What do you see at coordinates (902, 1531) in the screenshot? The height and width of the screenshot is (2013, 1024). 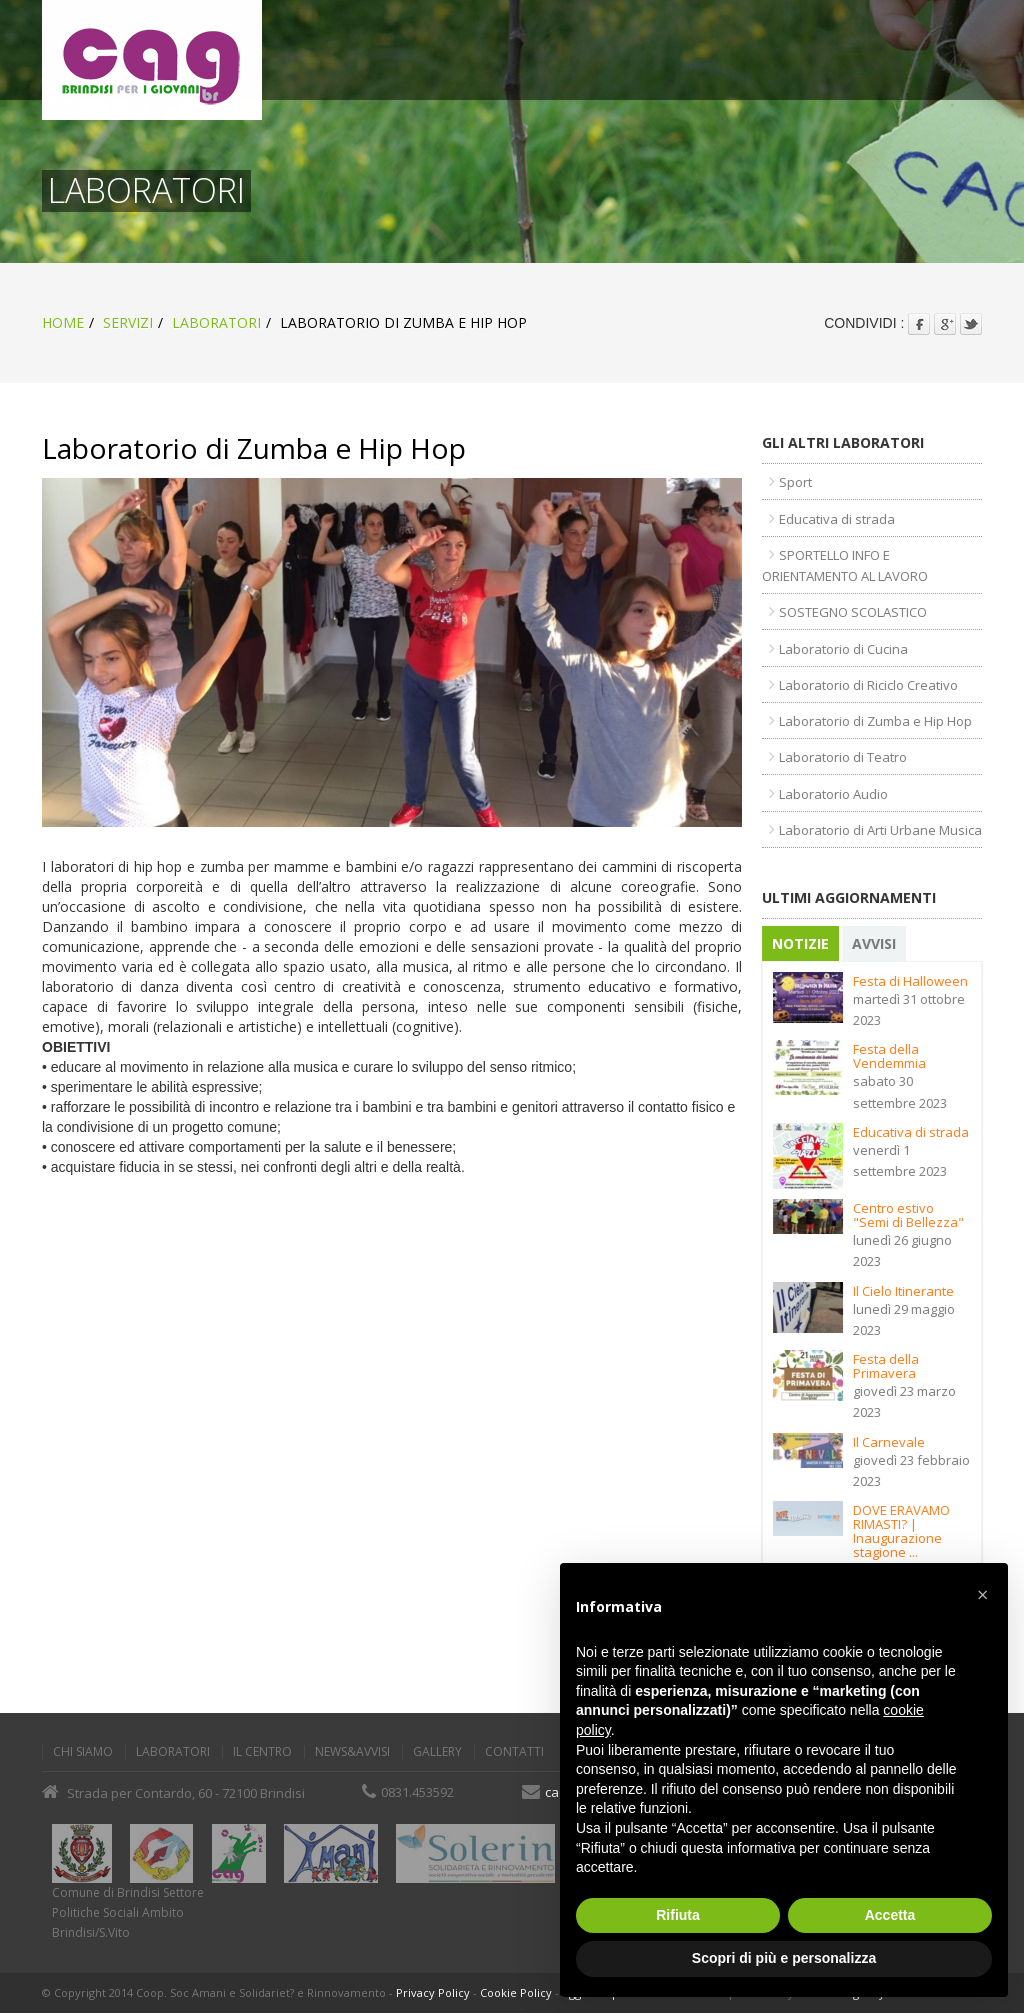 I see `DOVE ERAVAMO RIMASTI? | Inaugurazione stagione ...` at bounding box center [902, 1531].